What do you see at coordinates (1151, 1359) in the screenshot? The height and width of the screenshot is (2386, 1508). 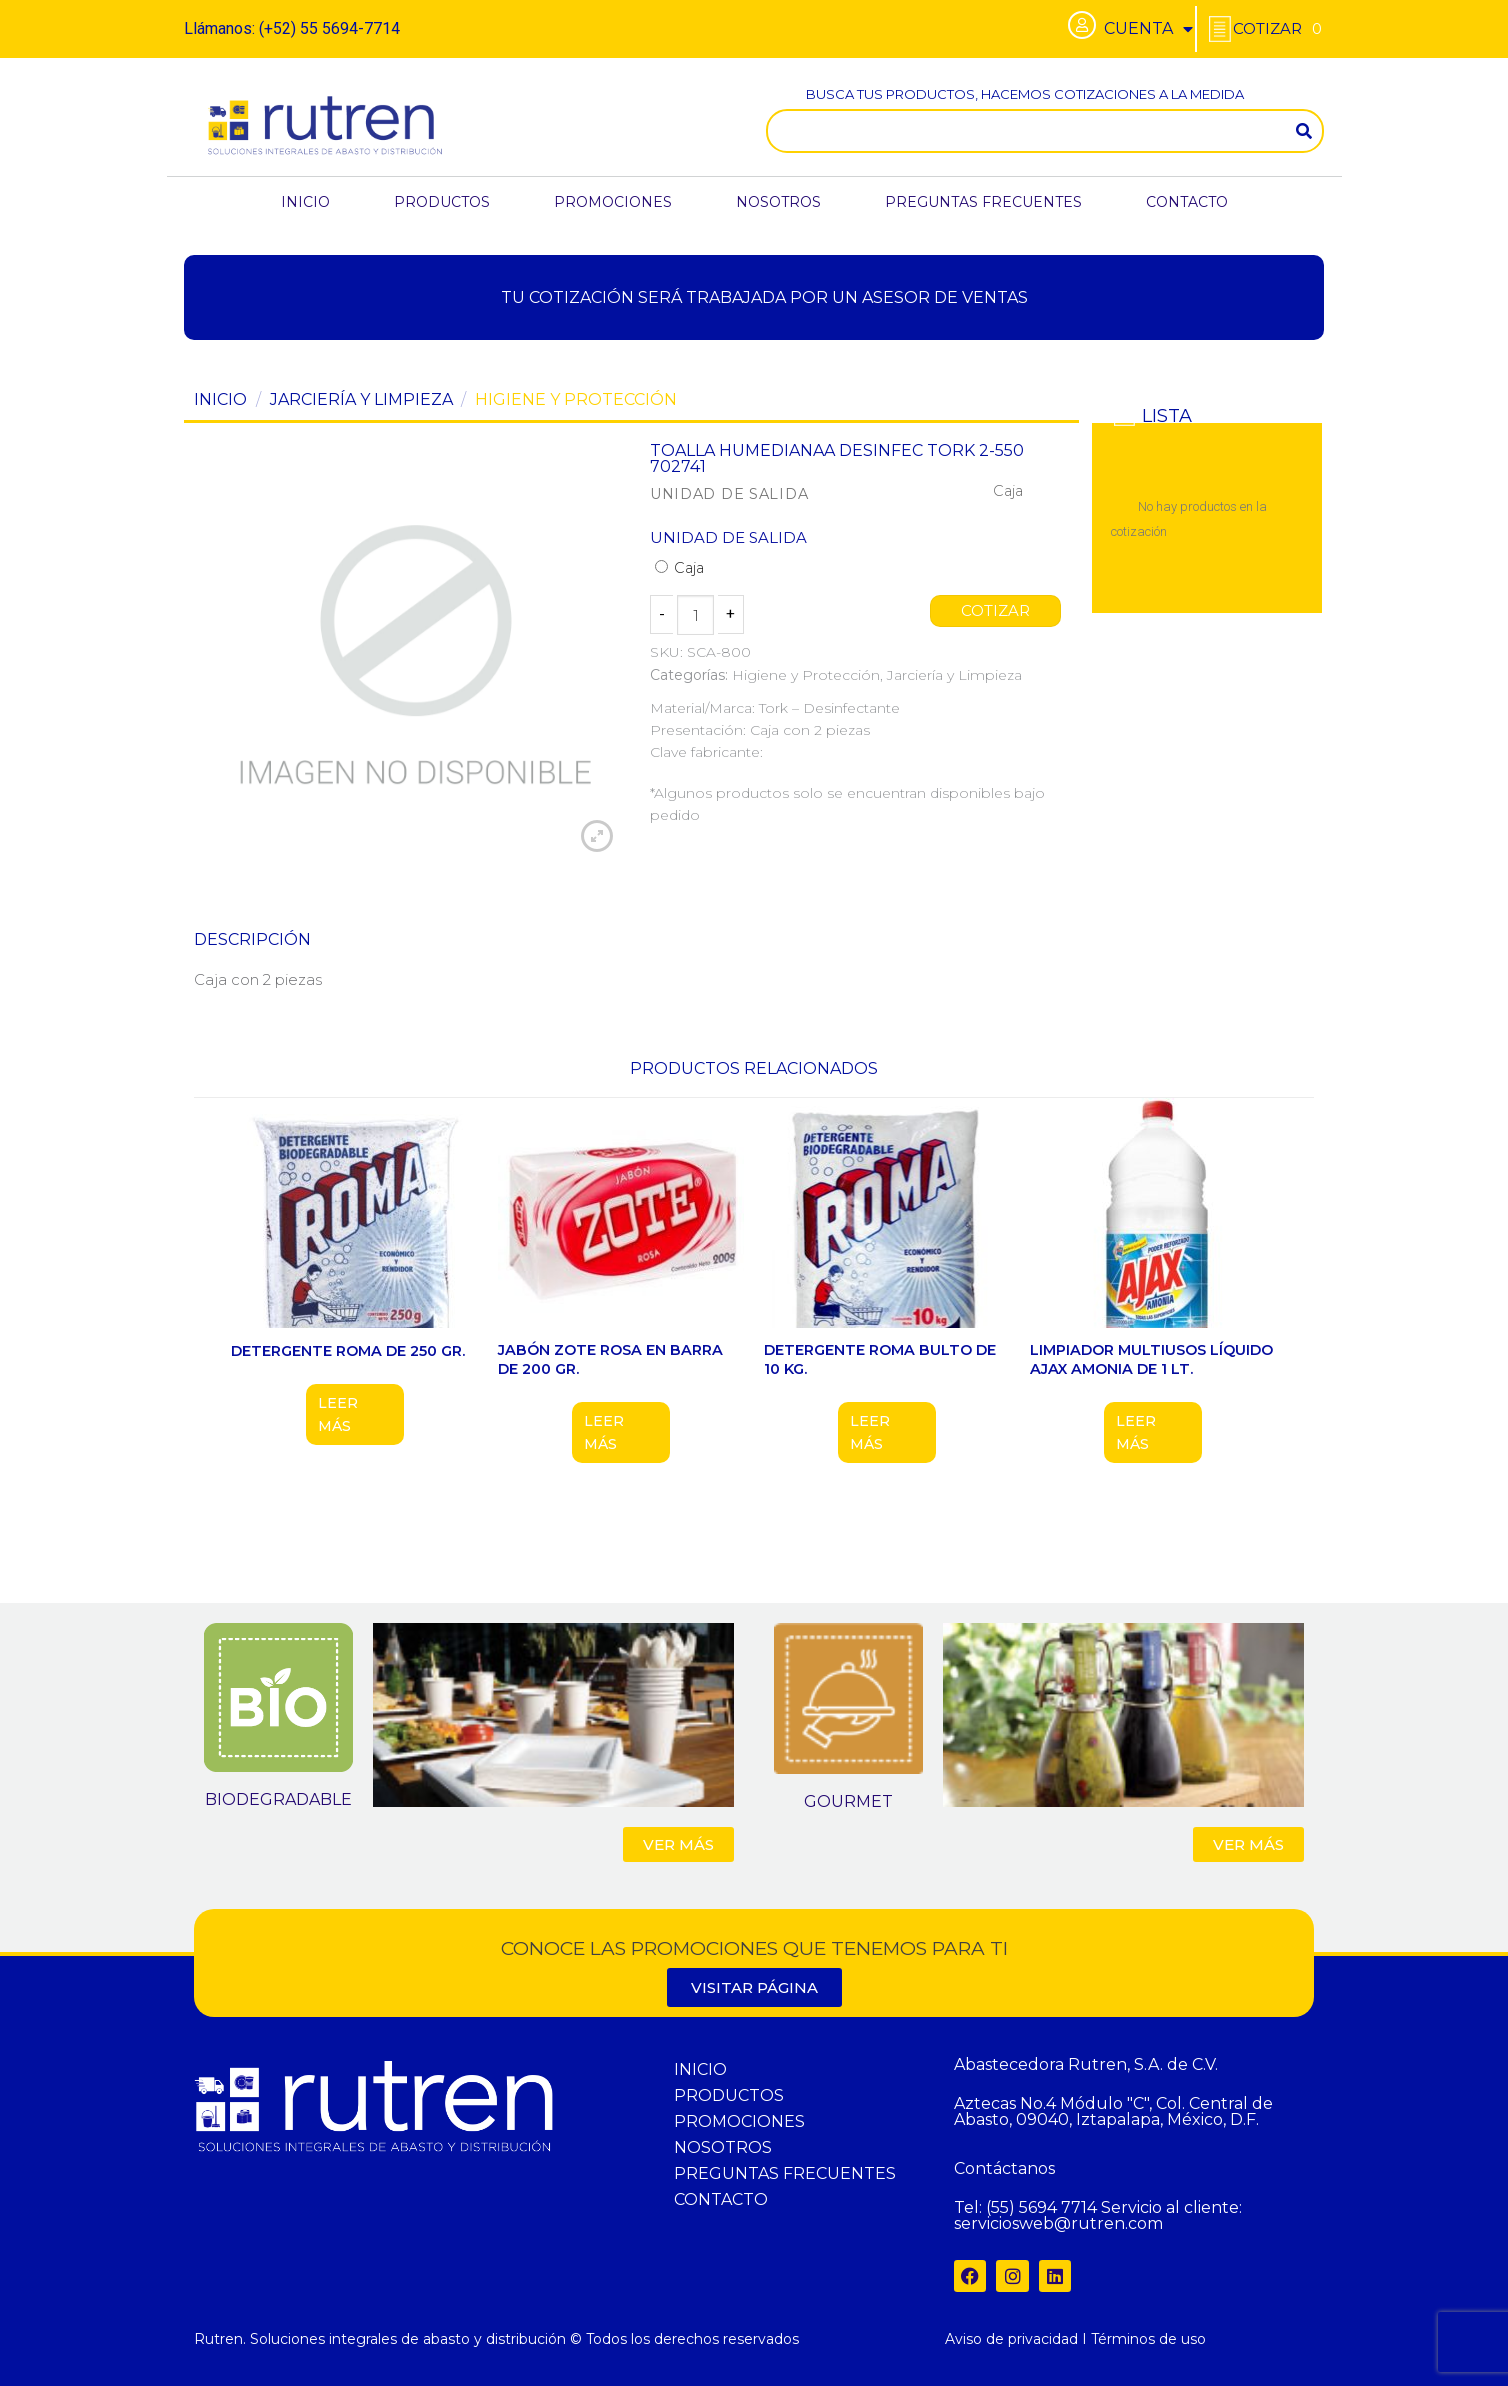 I see `LIMPIADOR MULTIUSOS LÍQUIDO AJAX AMONIA DE 1 LT.` at bounding box center [1151, 1359].